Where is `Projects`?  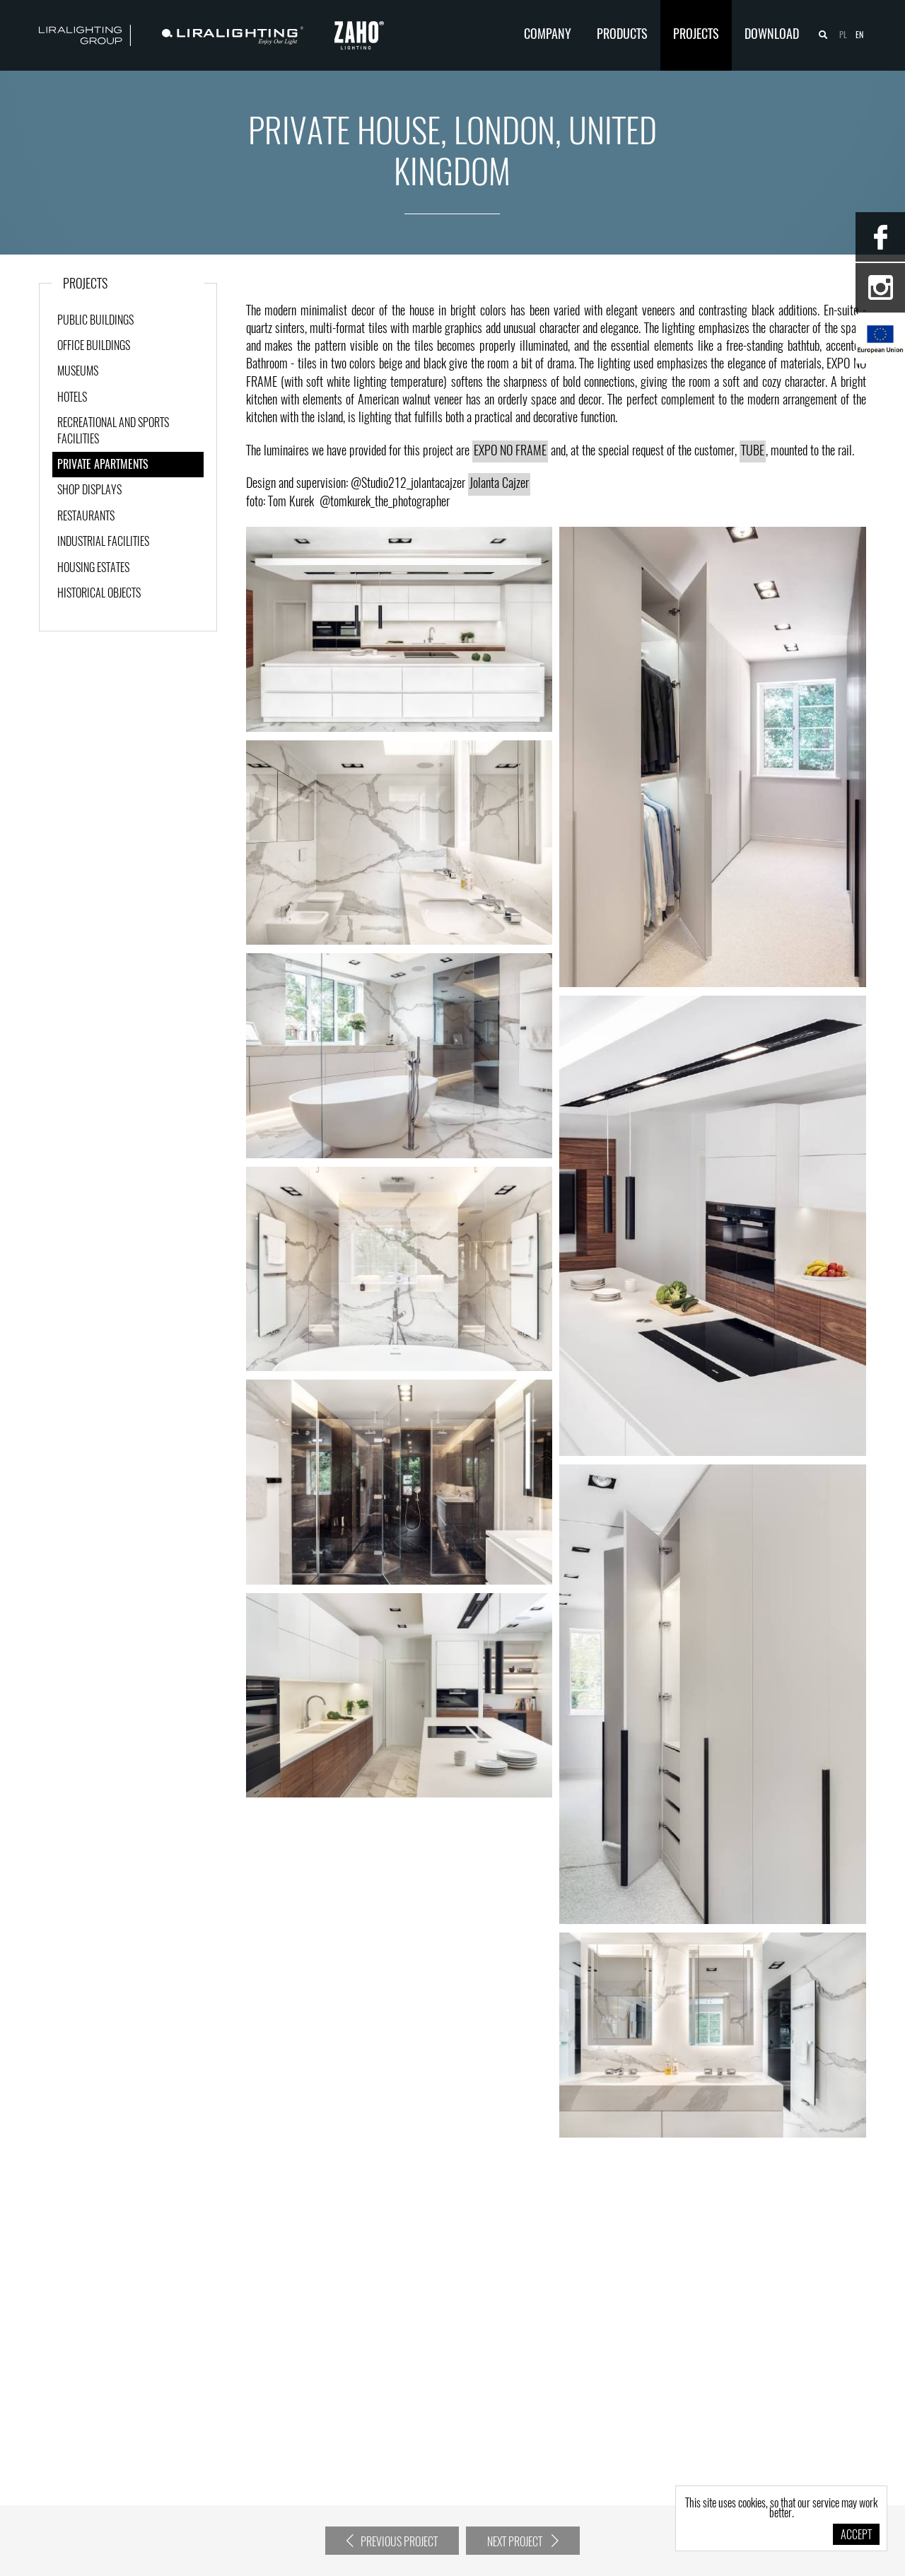 Projects is located at coordinates (696, 35).